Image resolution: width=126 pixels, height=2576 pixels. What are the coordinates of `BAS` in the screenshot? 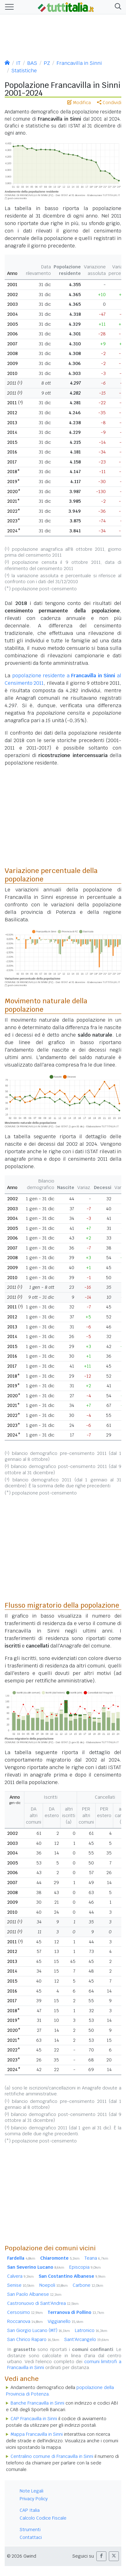 It's located at (32, 63).